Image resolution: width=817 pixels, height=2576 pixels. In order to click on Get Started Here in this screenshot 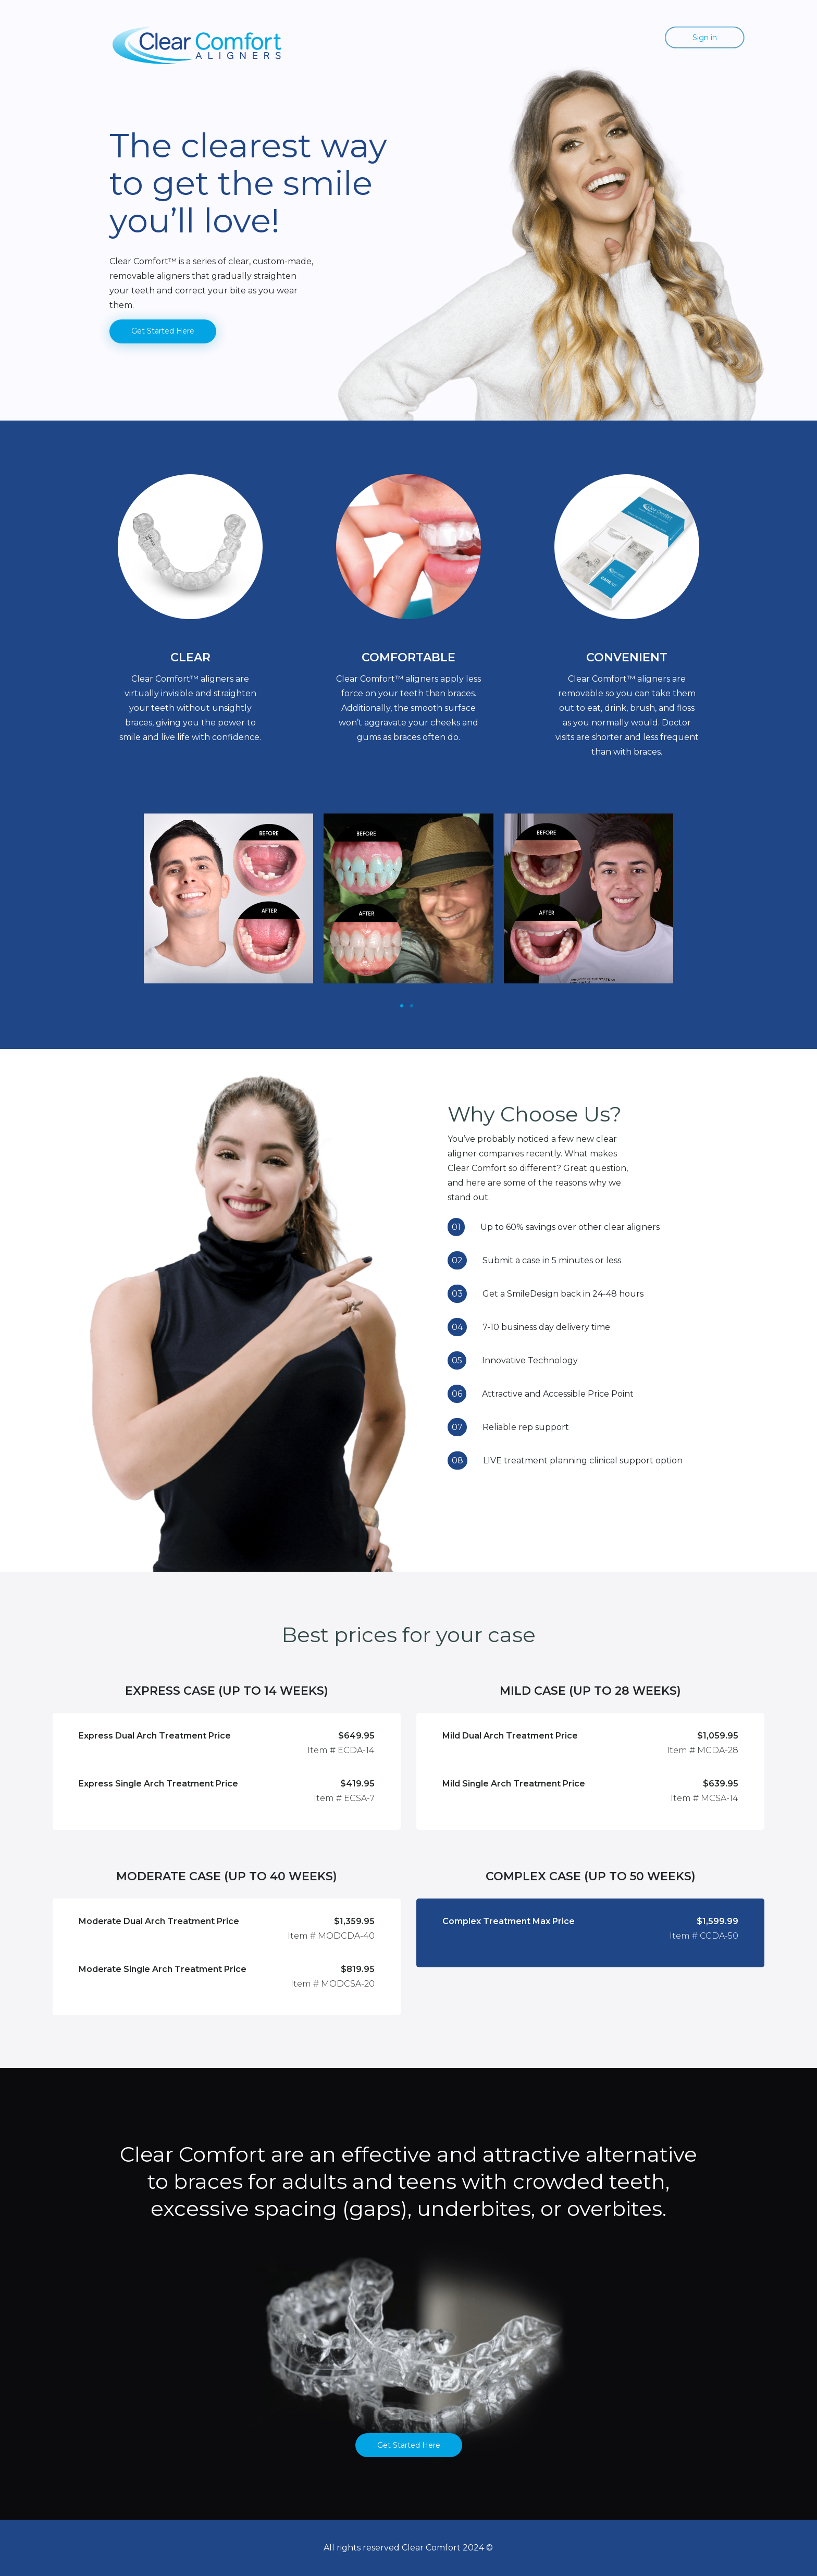, I will do `click(162, 331)`.